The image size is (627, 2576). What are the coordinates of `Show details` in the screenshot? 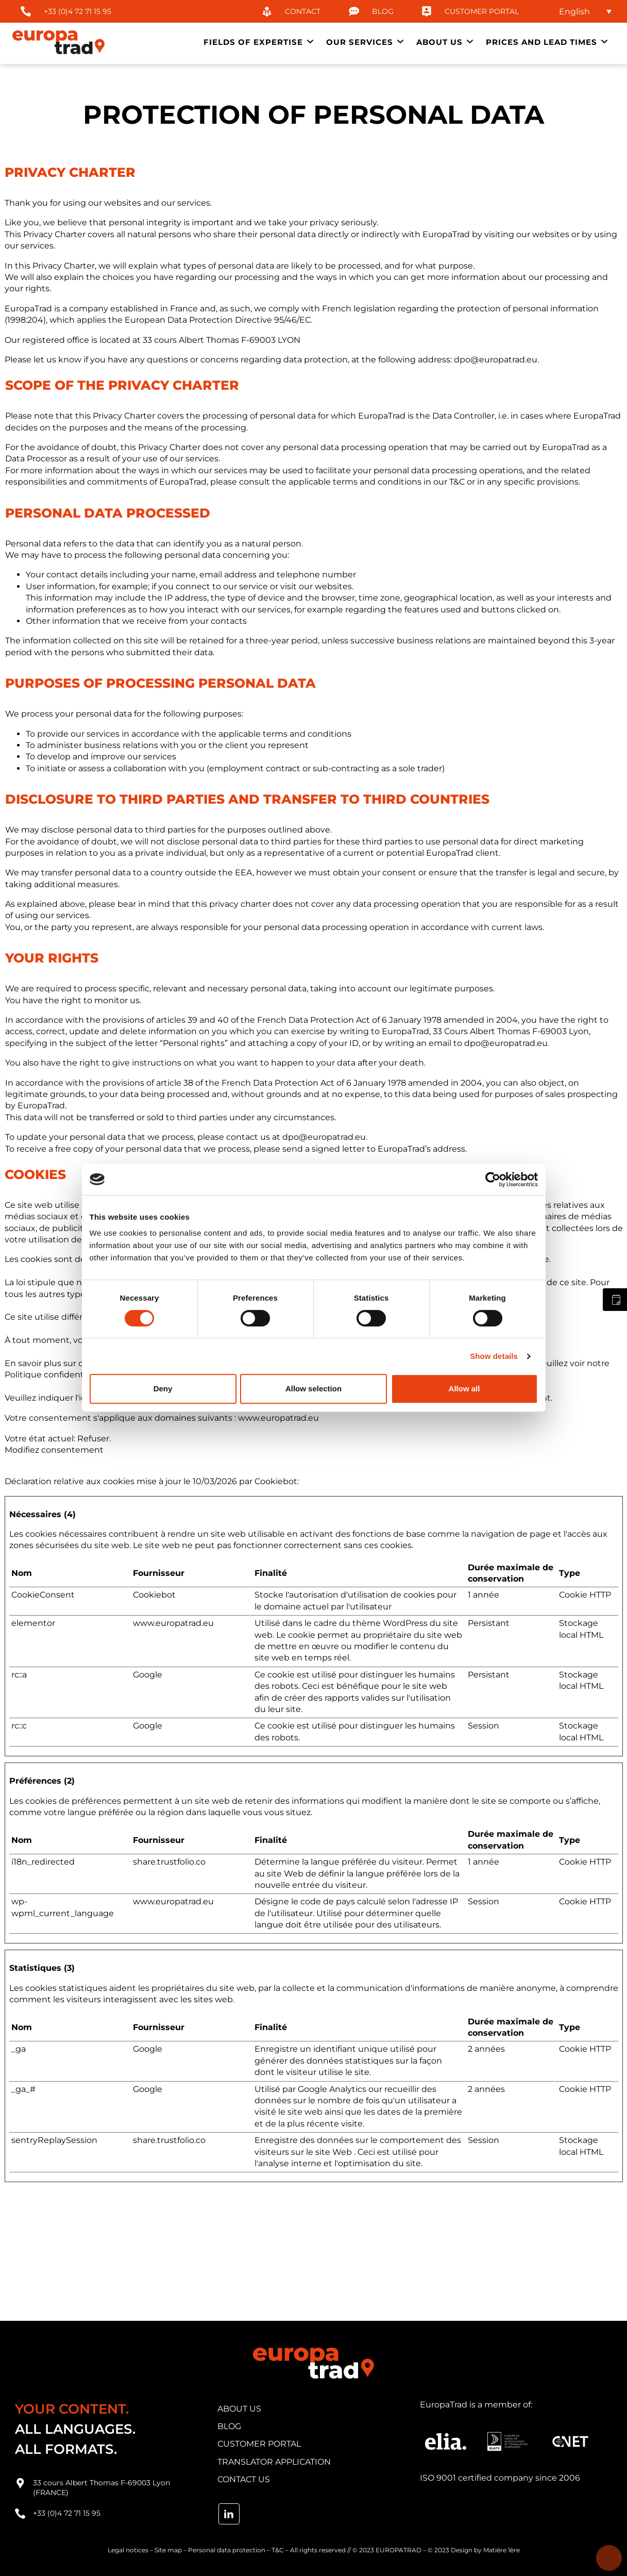 It's located at (494, 1356).